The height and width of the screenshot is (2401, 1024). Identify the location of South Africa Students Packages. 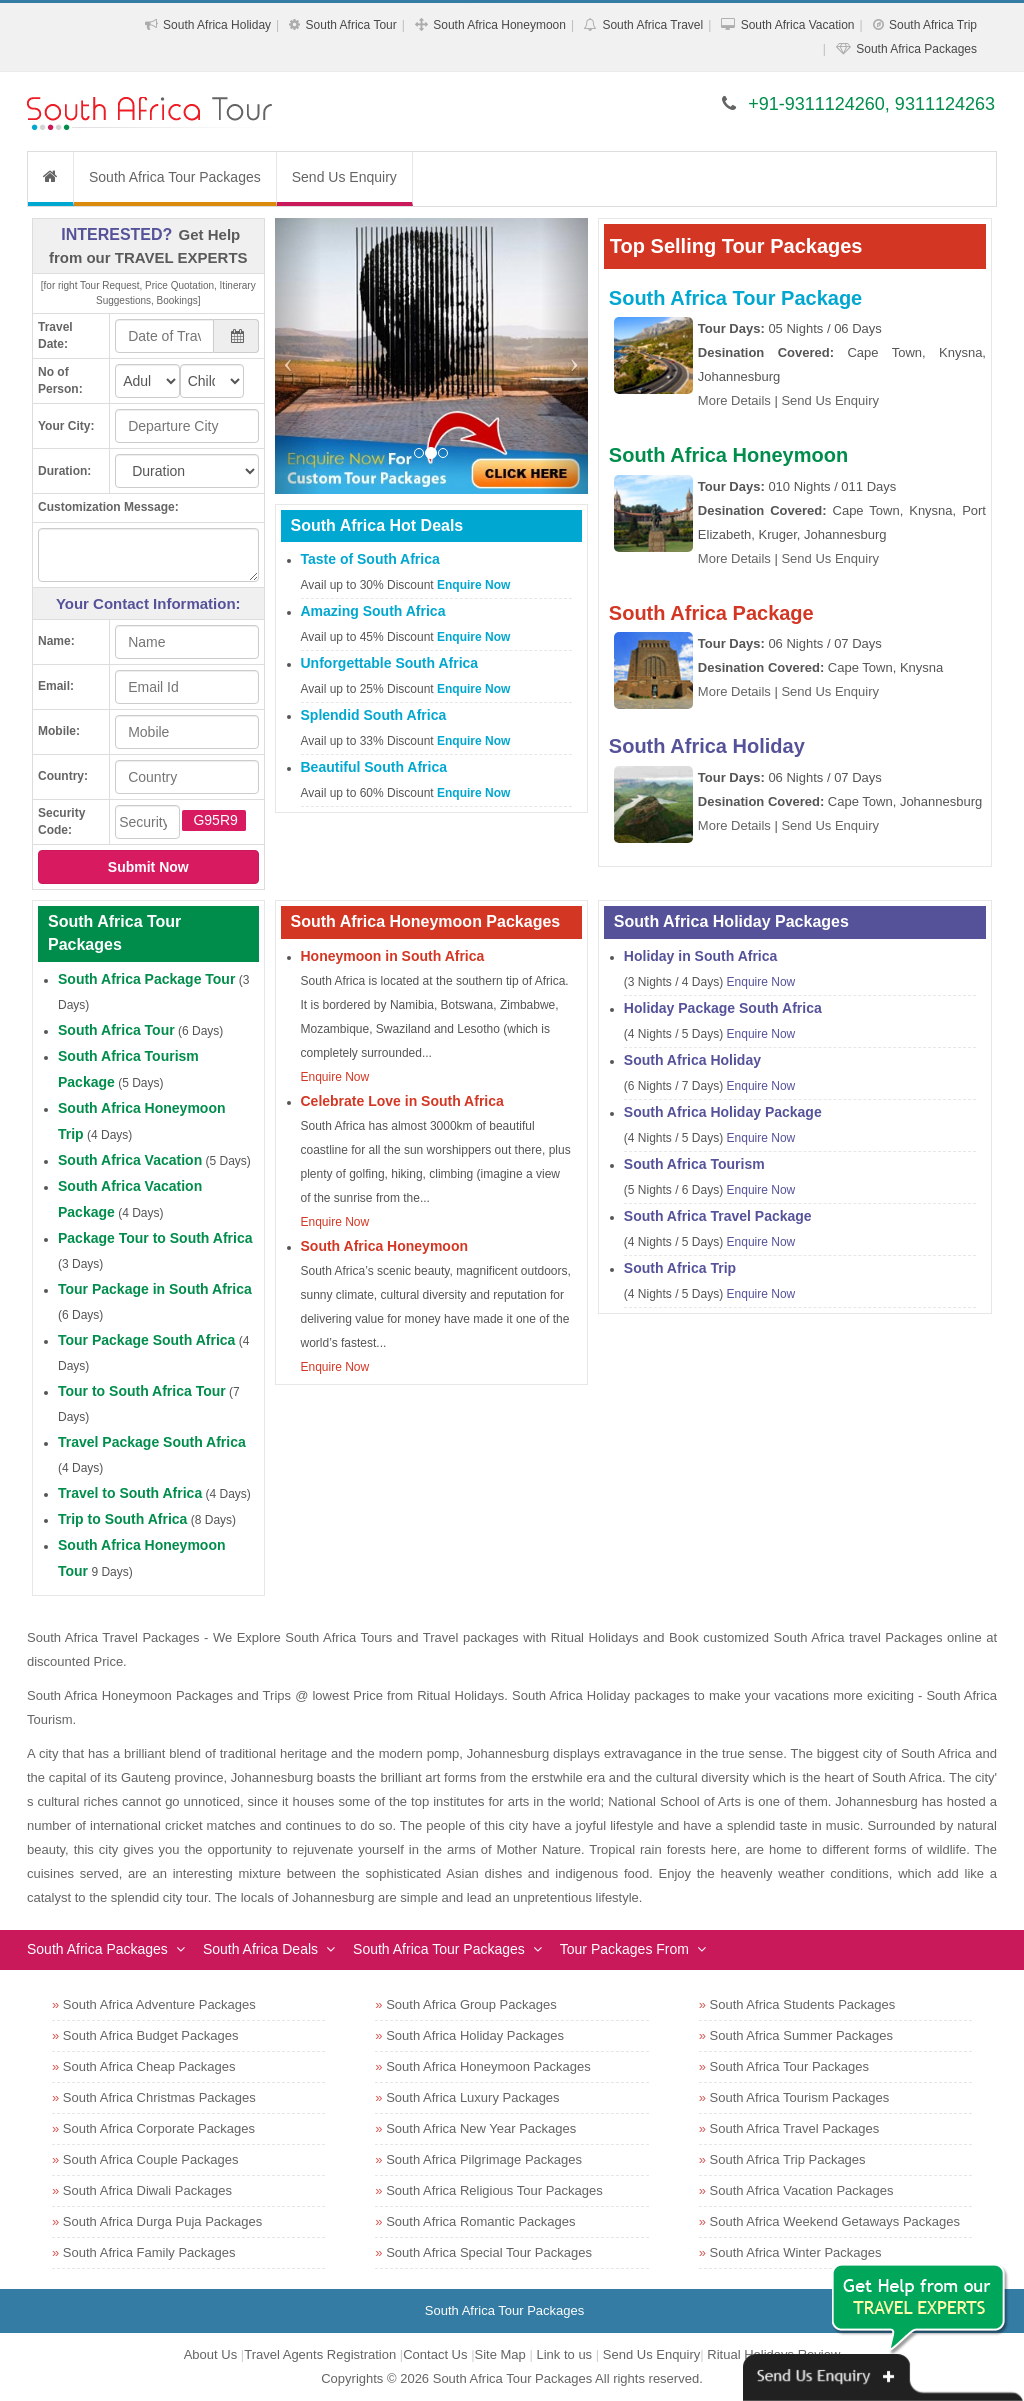
(803, 2004).